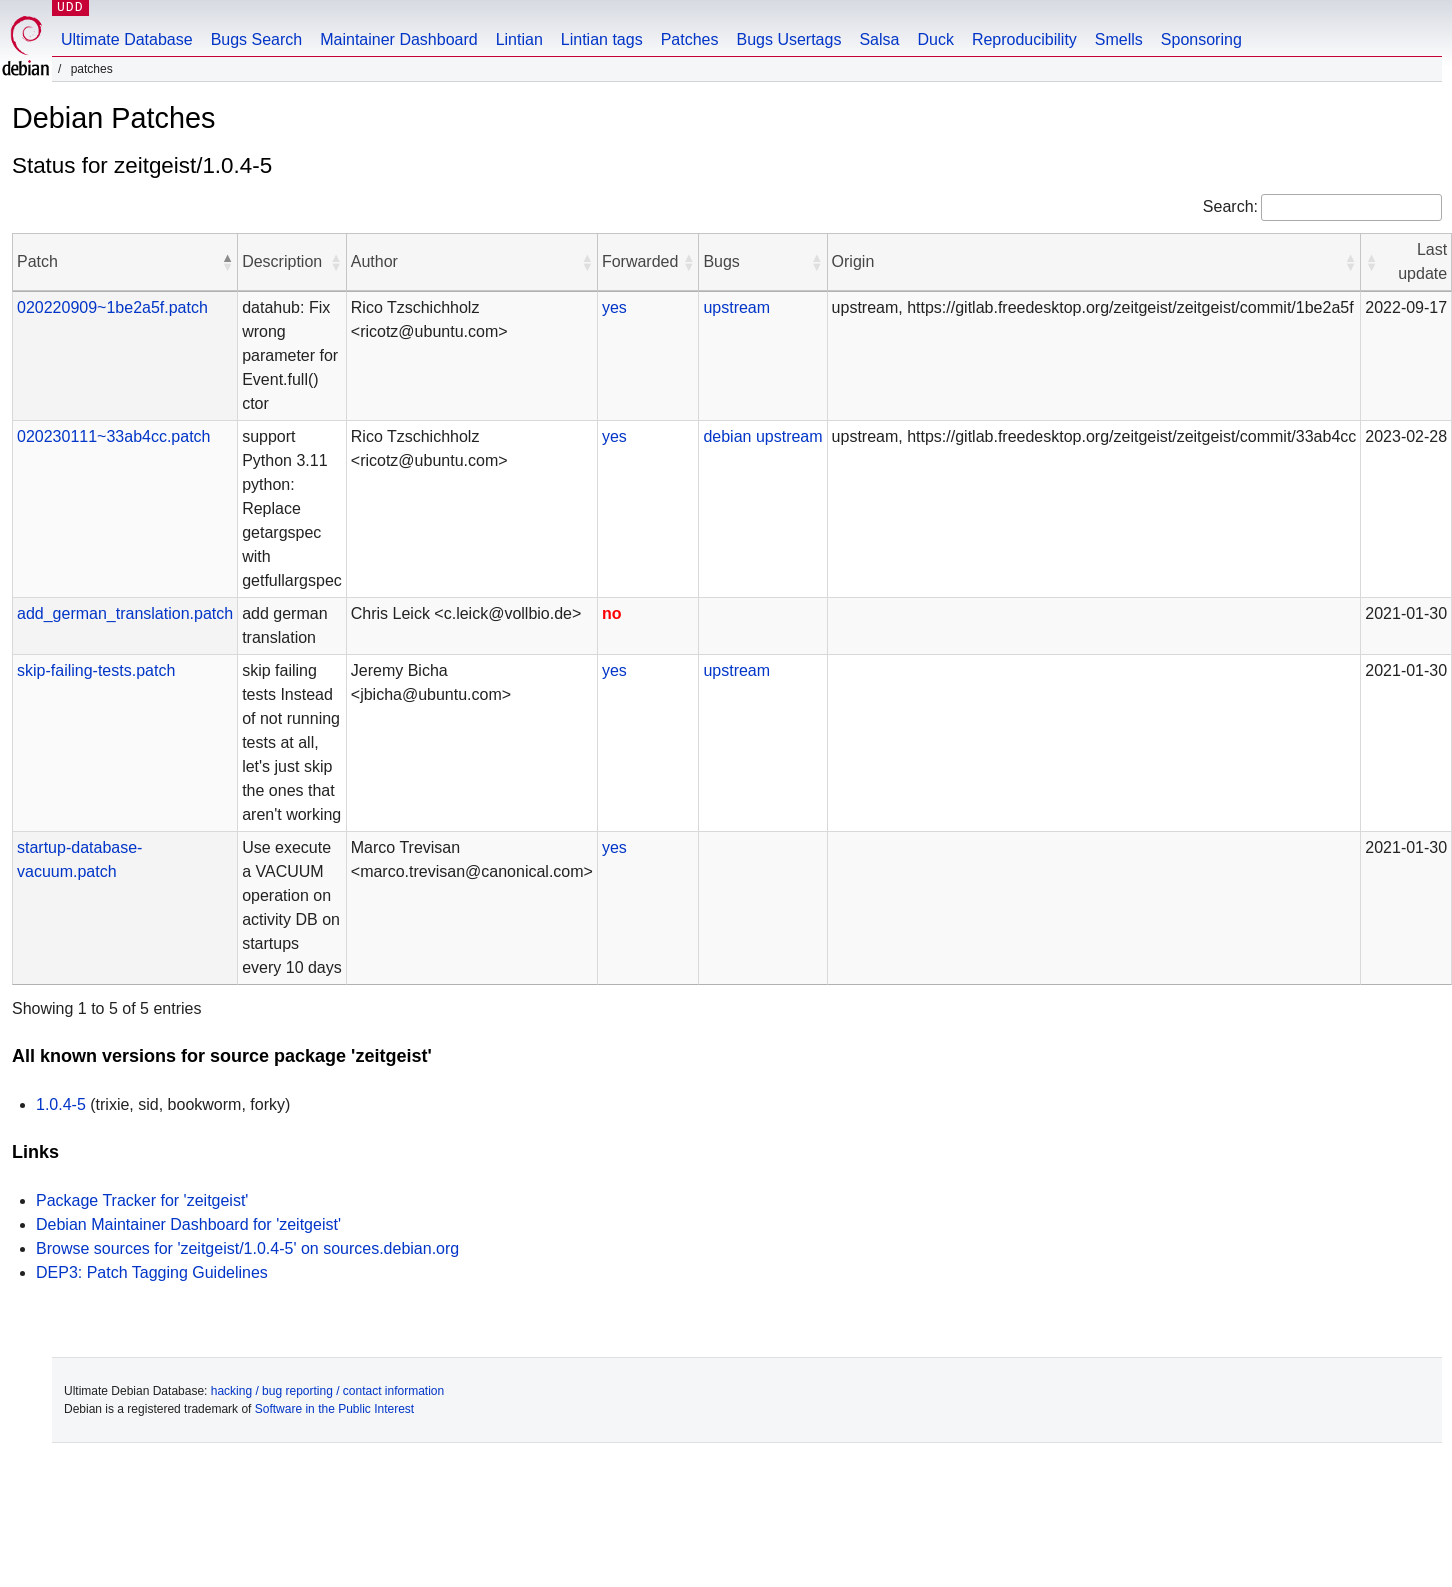 This screenshot has width=1452, height=1587. I want to click on [button], so click(227, 262).